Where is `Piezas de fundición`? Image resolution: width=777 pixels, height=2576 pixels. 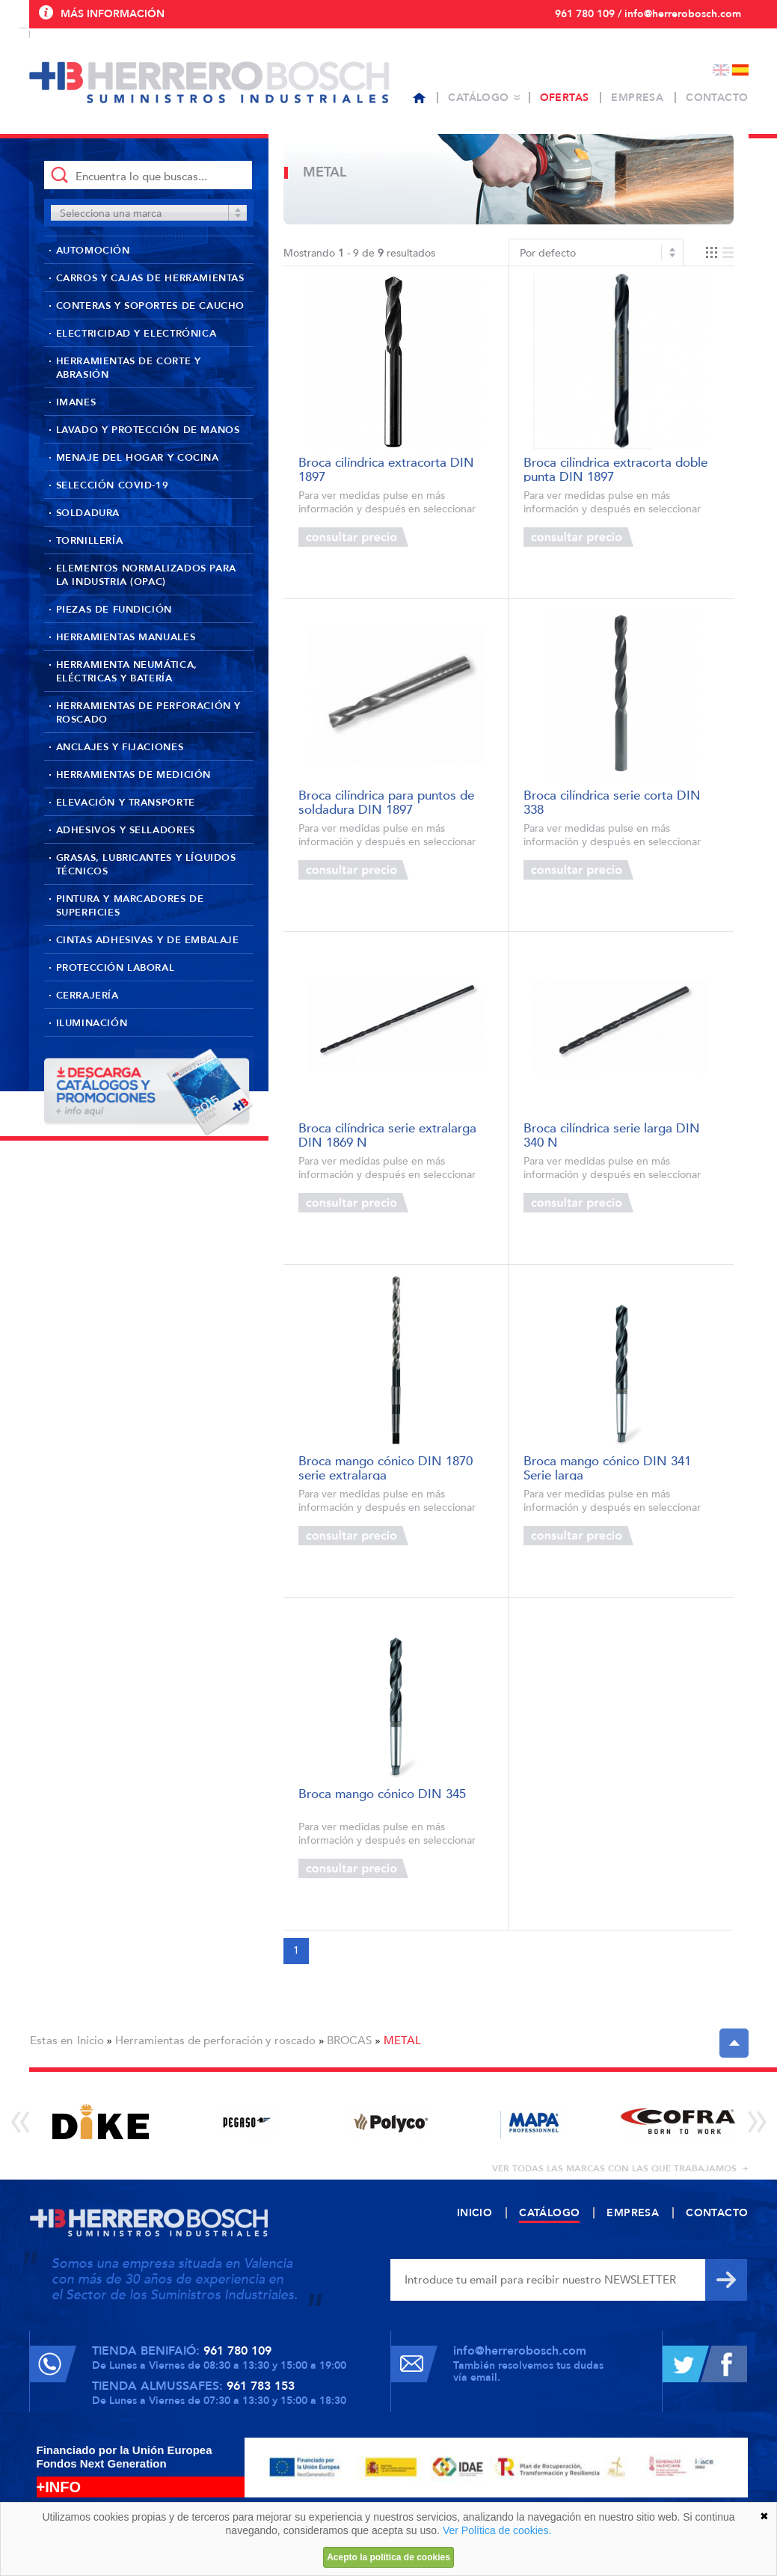 Piezas de fundición is located at coordinates (114, 609).